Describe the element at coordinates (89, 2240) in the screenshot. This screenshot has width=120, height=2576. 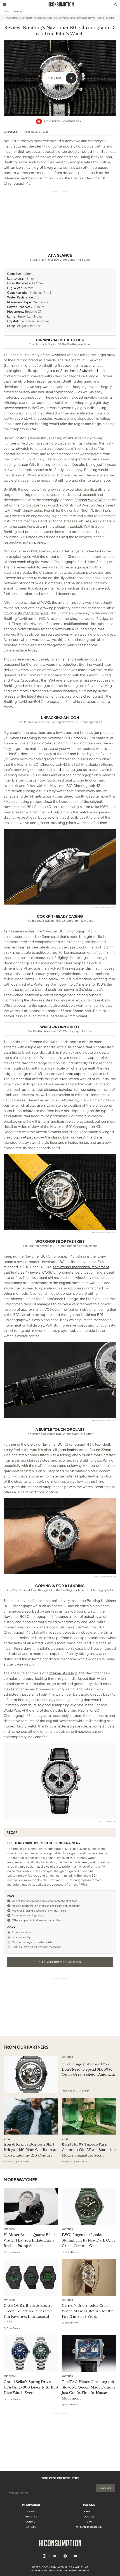
I see `IWC’s Ingenieur Looks Stunning in Its New Dark Olive Green Ceramic Case` at that location.